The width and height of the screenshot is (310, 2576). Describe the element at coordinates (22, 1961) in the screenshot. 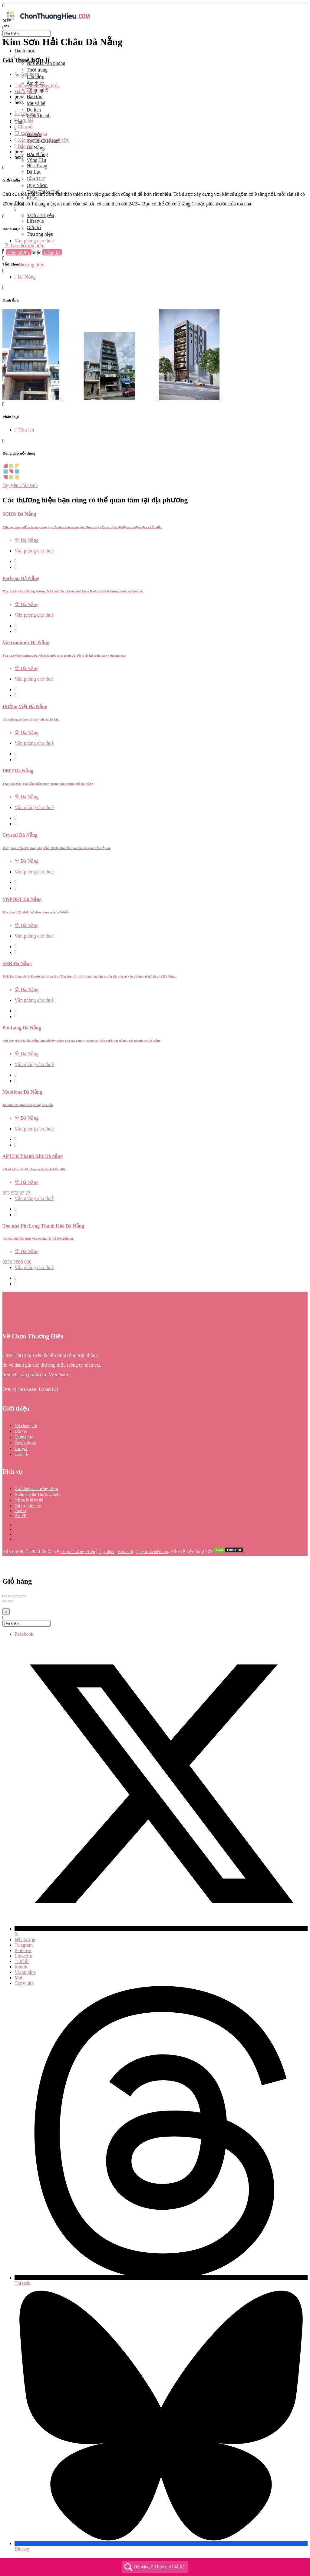

I see `Tumblr` at that location.